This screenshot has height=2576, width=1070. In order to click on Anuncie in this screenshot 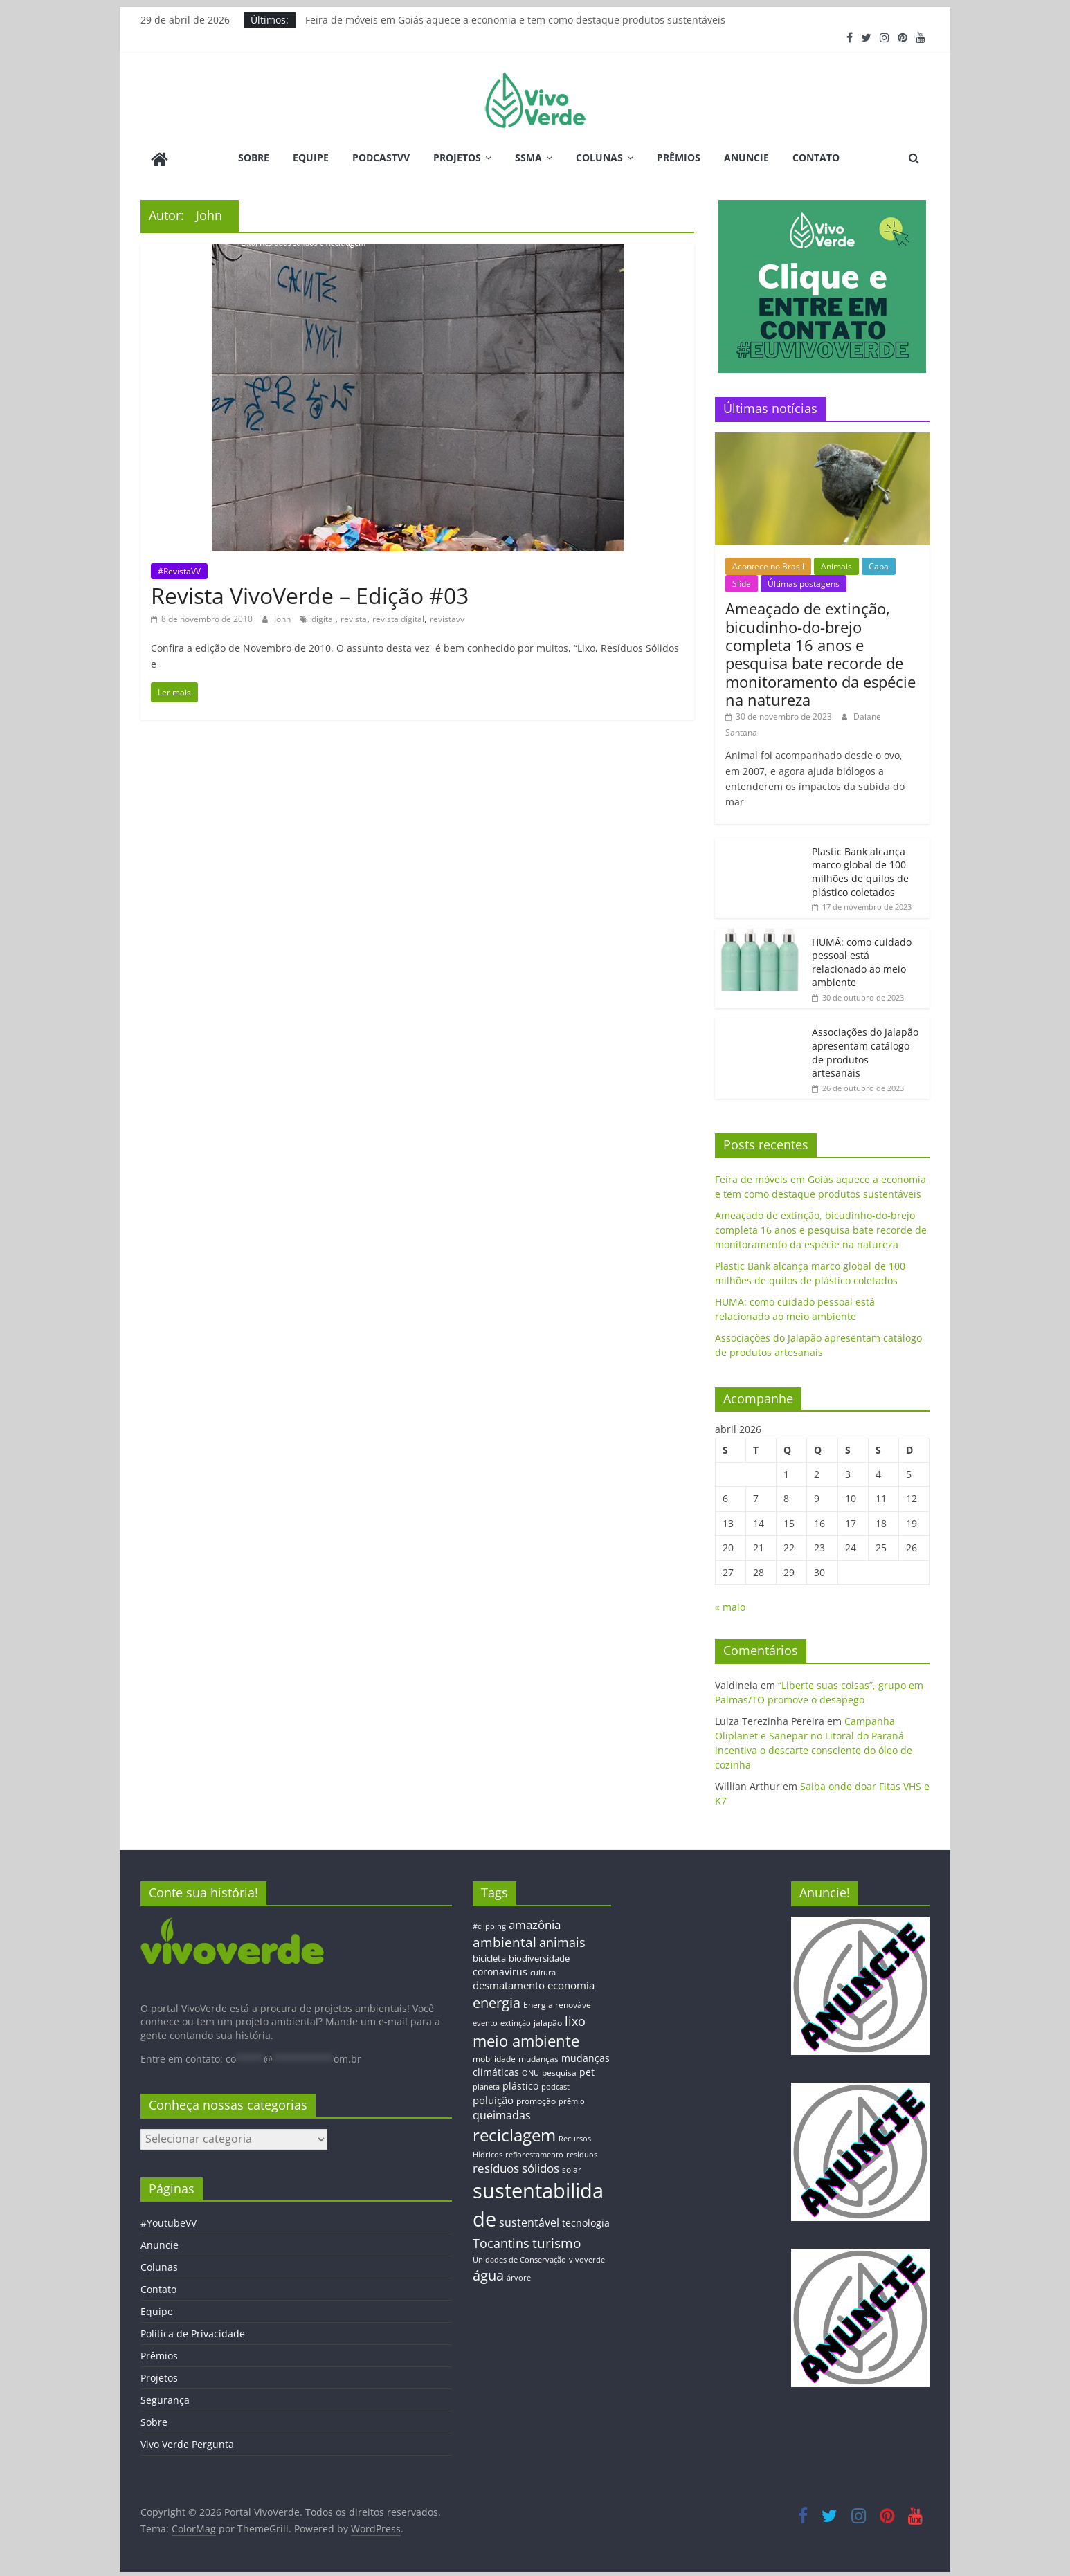, I will do `click(746, 157)`.